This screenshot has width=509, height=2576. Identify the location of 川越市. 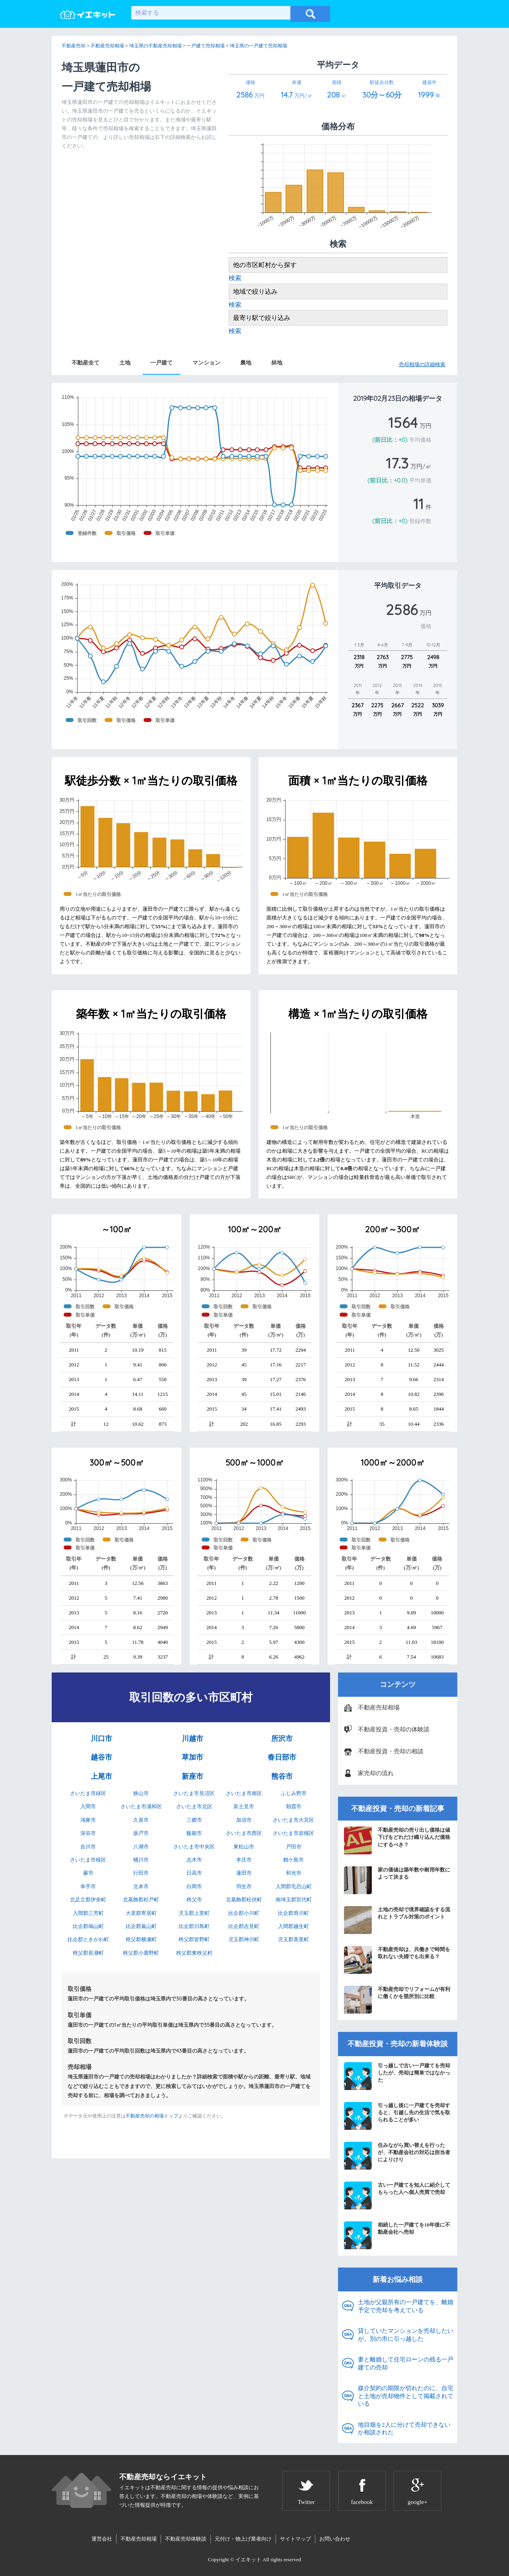
(192, 1739).